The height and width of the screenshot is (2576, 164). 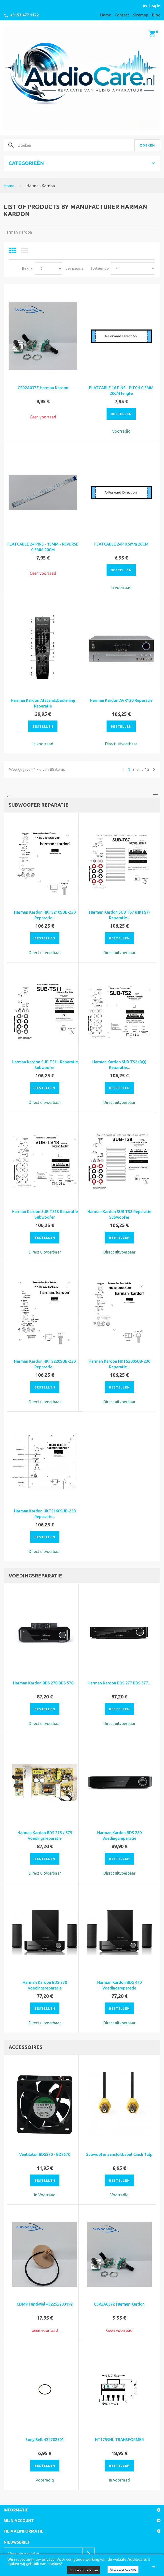 I want to click on Sorteer op, so click(x=100, y=268).